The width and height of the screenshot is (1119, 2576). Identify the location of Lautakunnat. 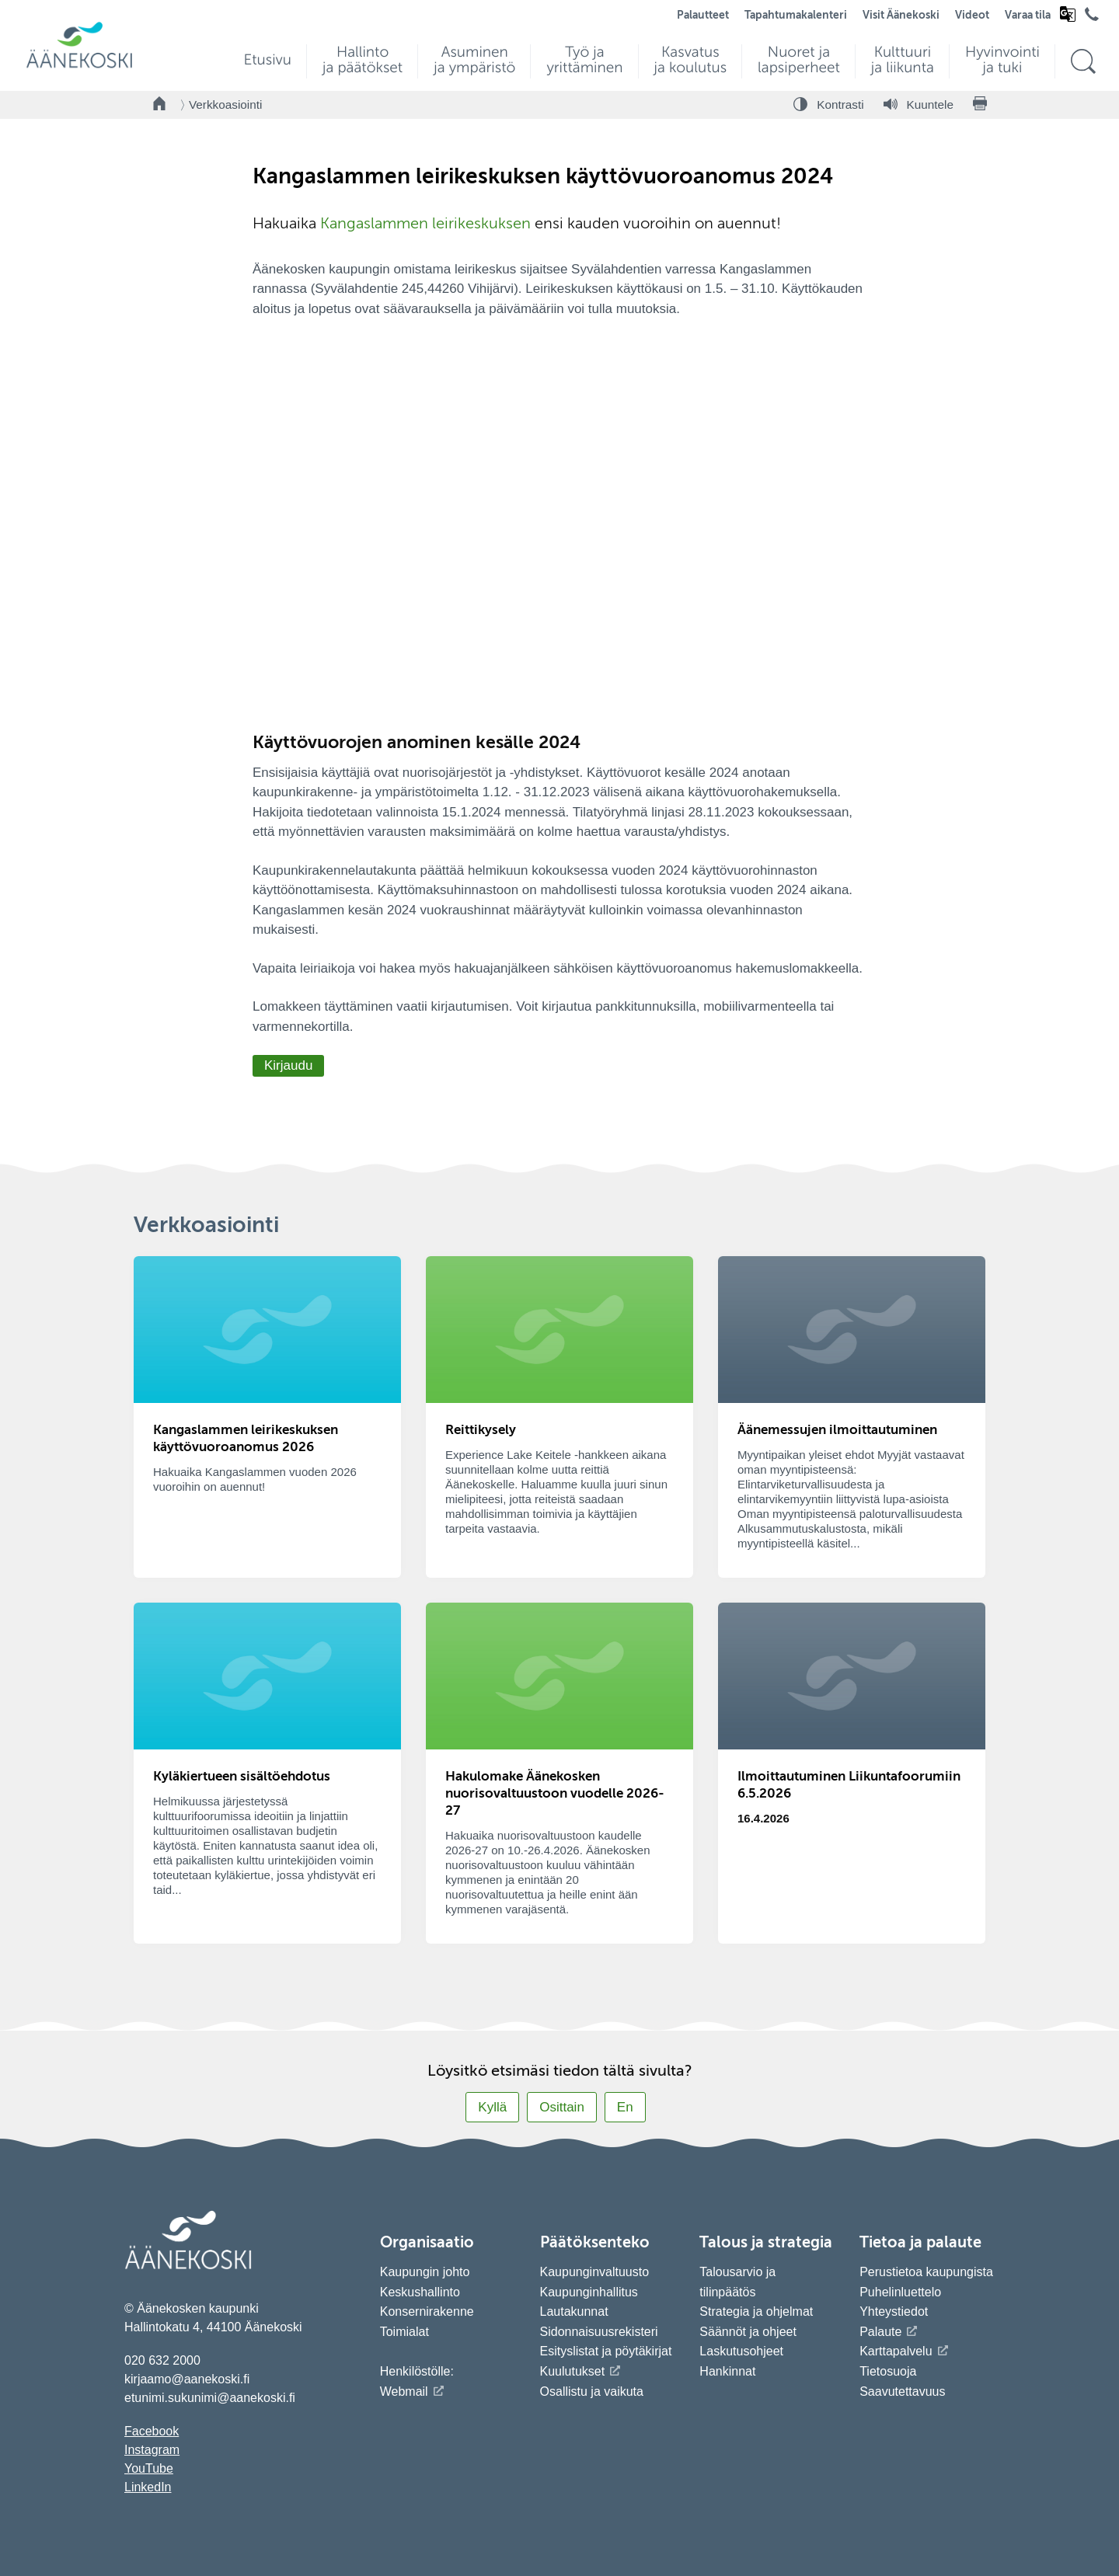
(574, 2311).